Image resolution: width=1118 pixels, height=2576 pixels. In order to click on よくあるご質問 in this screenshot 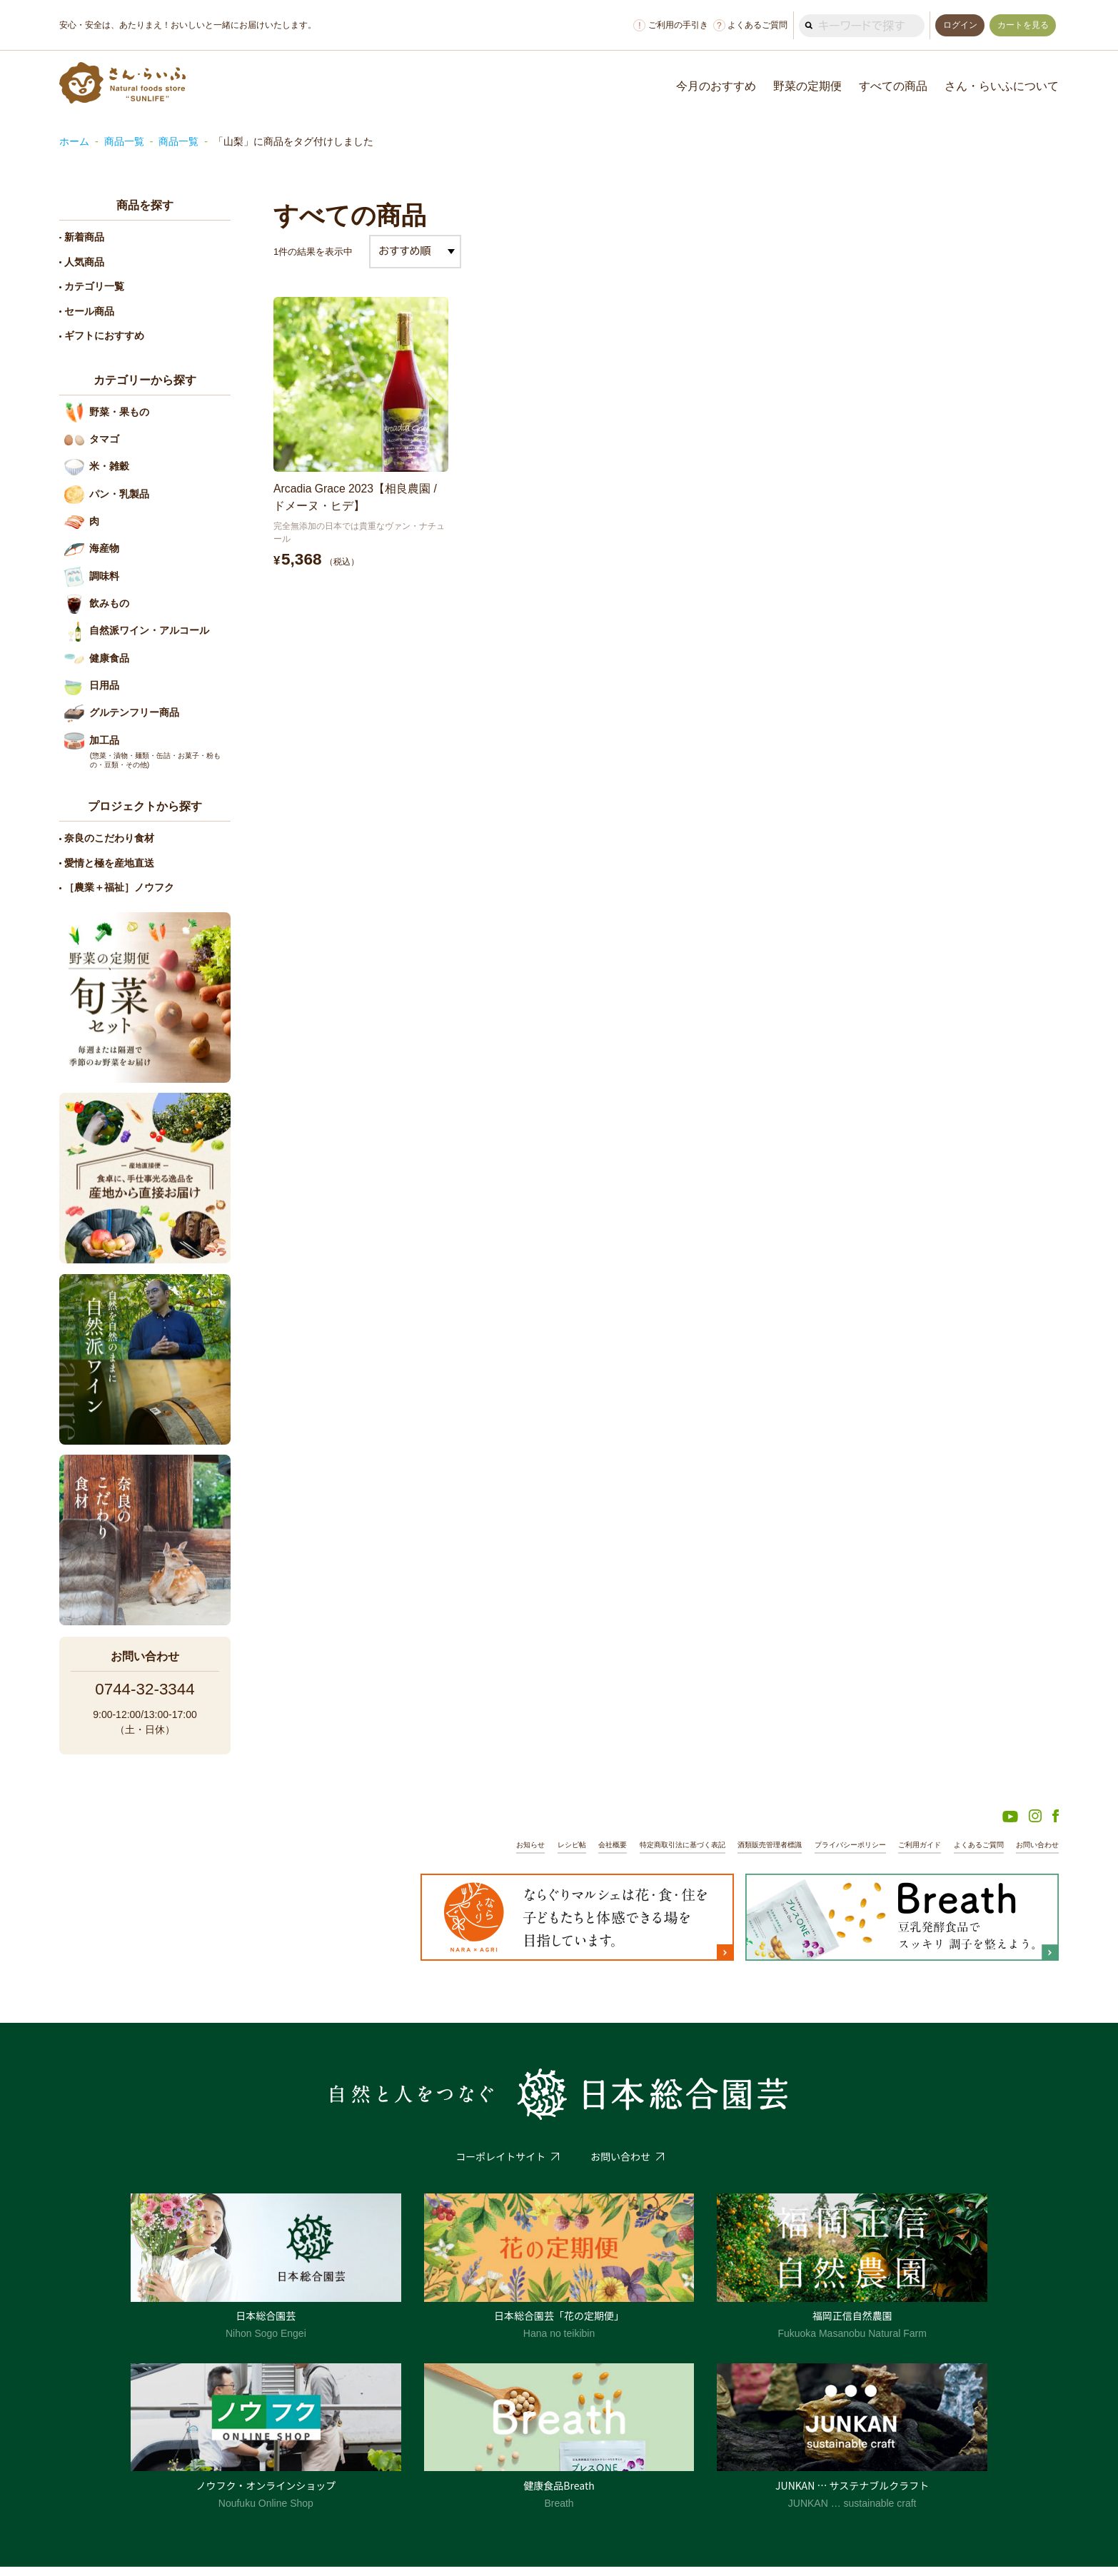, I will do `click(746, 25)`.